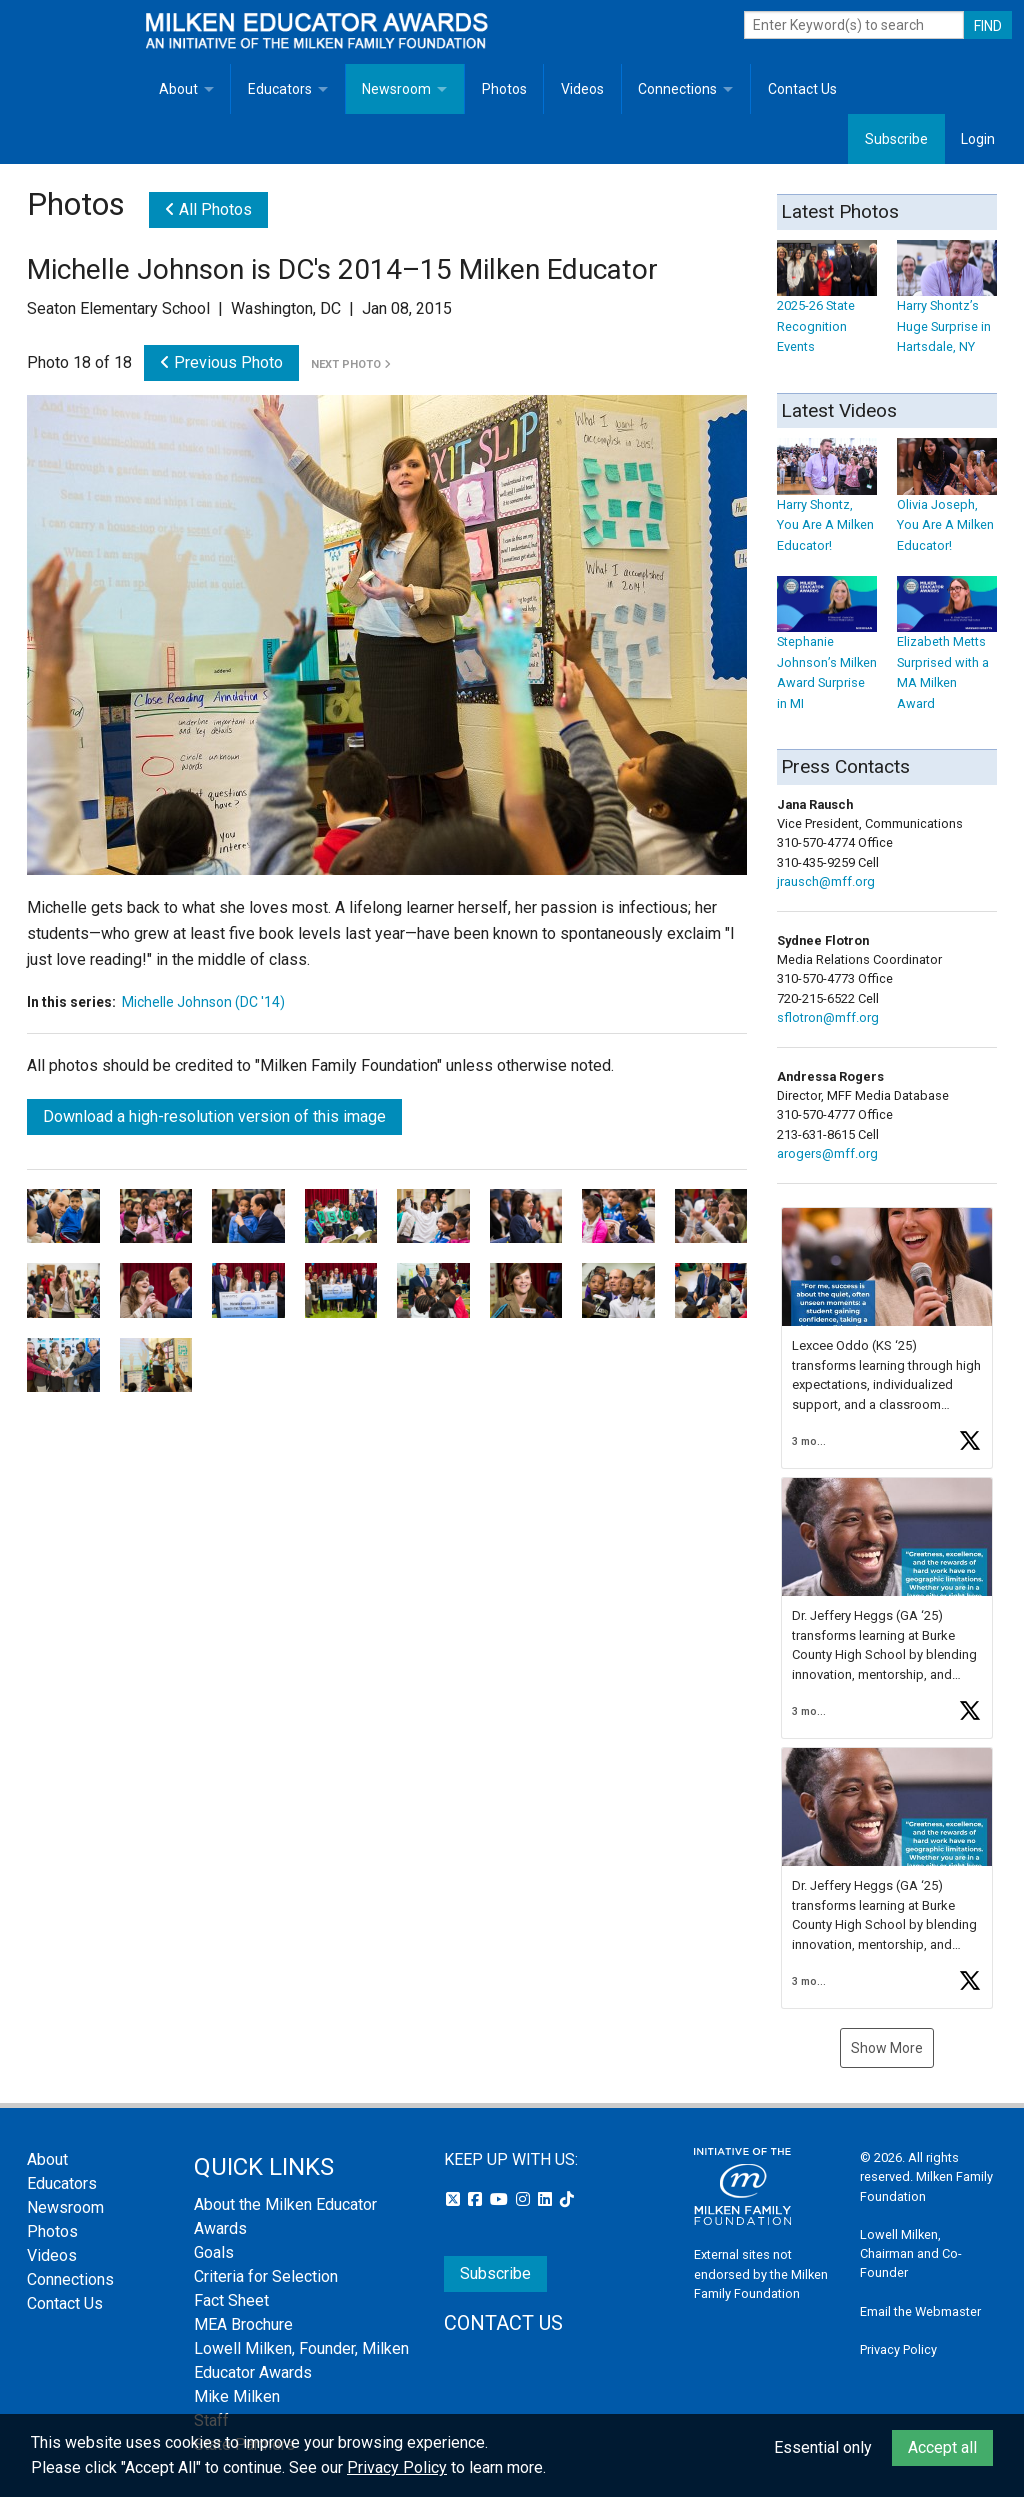  I want to click on Accept all, so click(942, 2447).